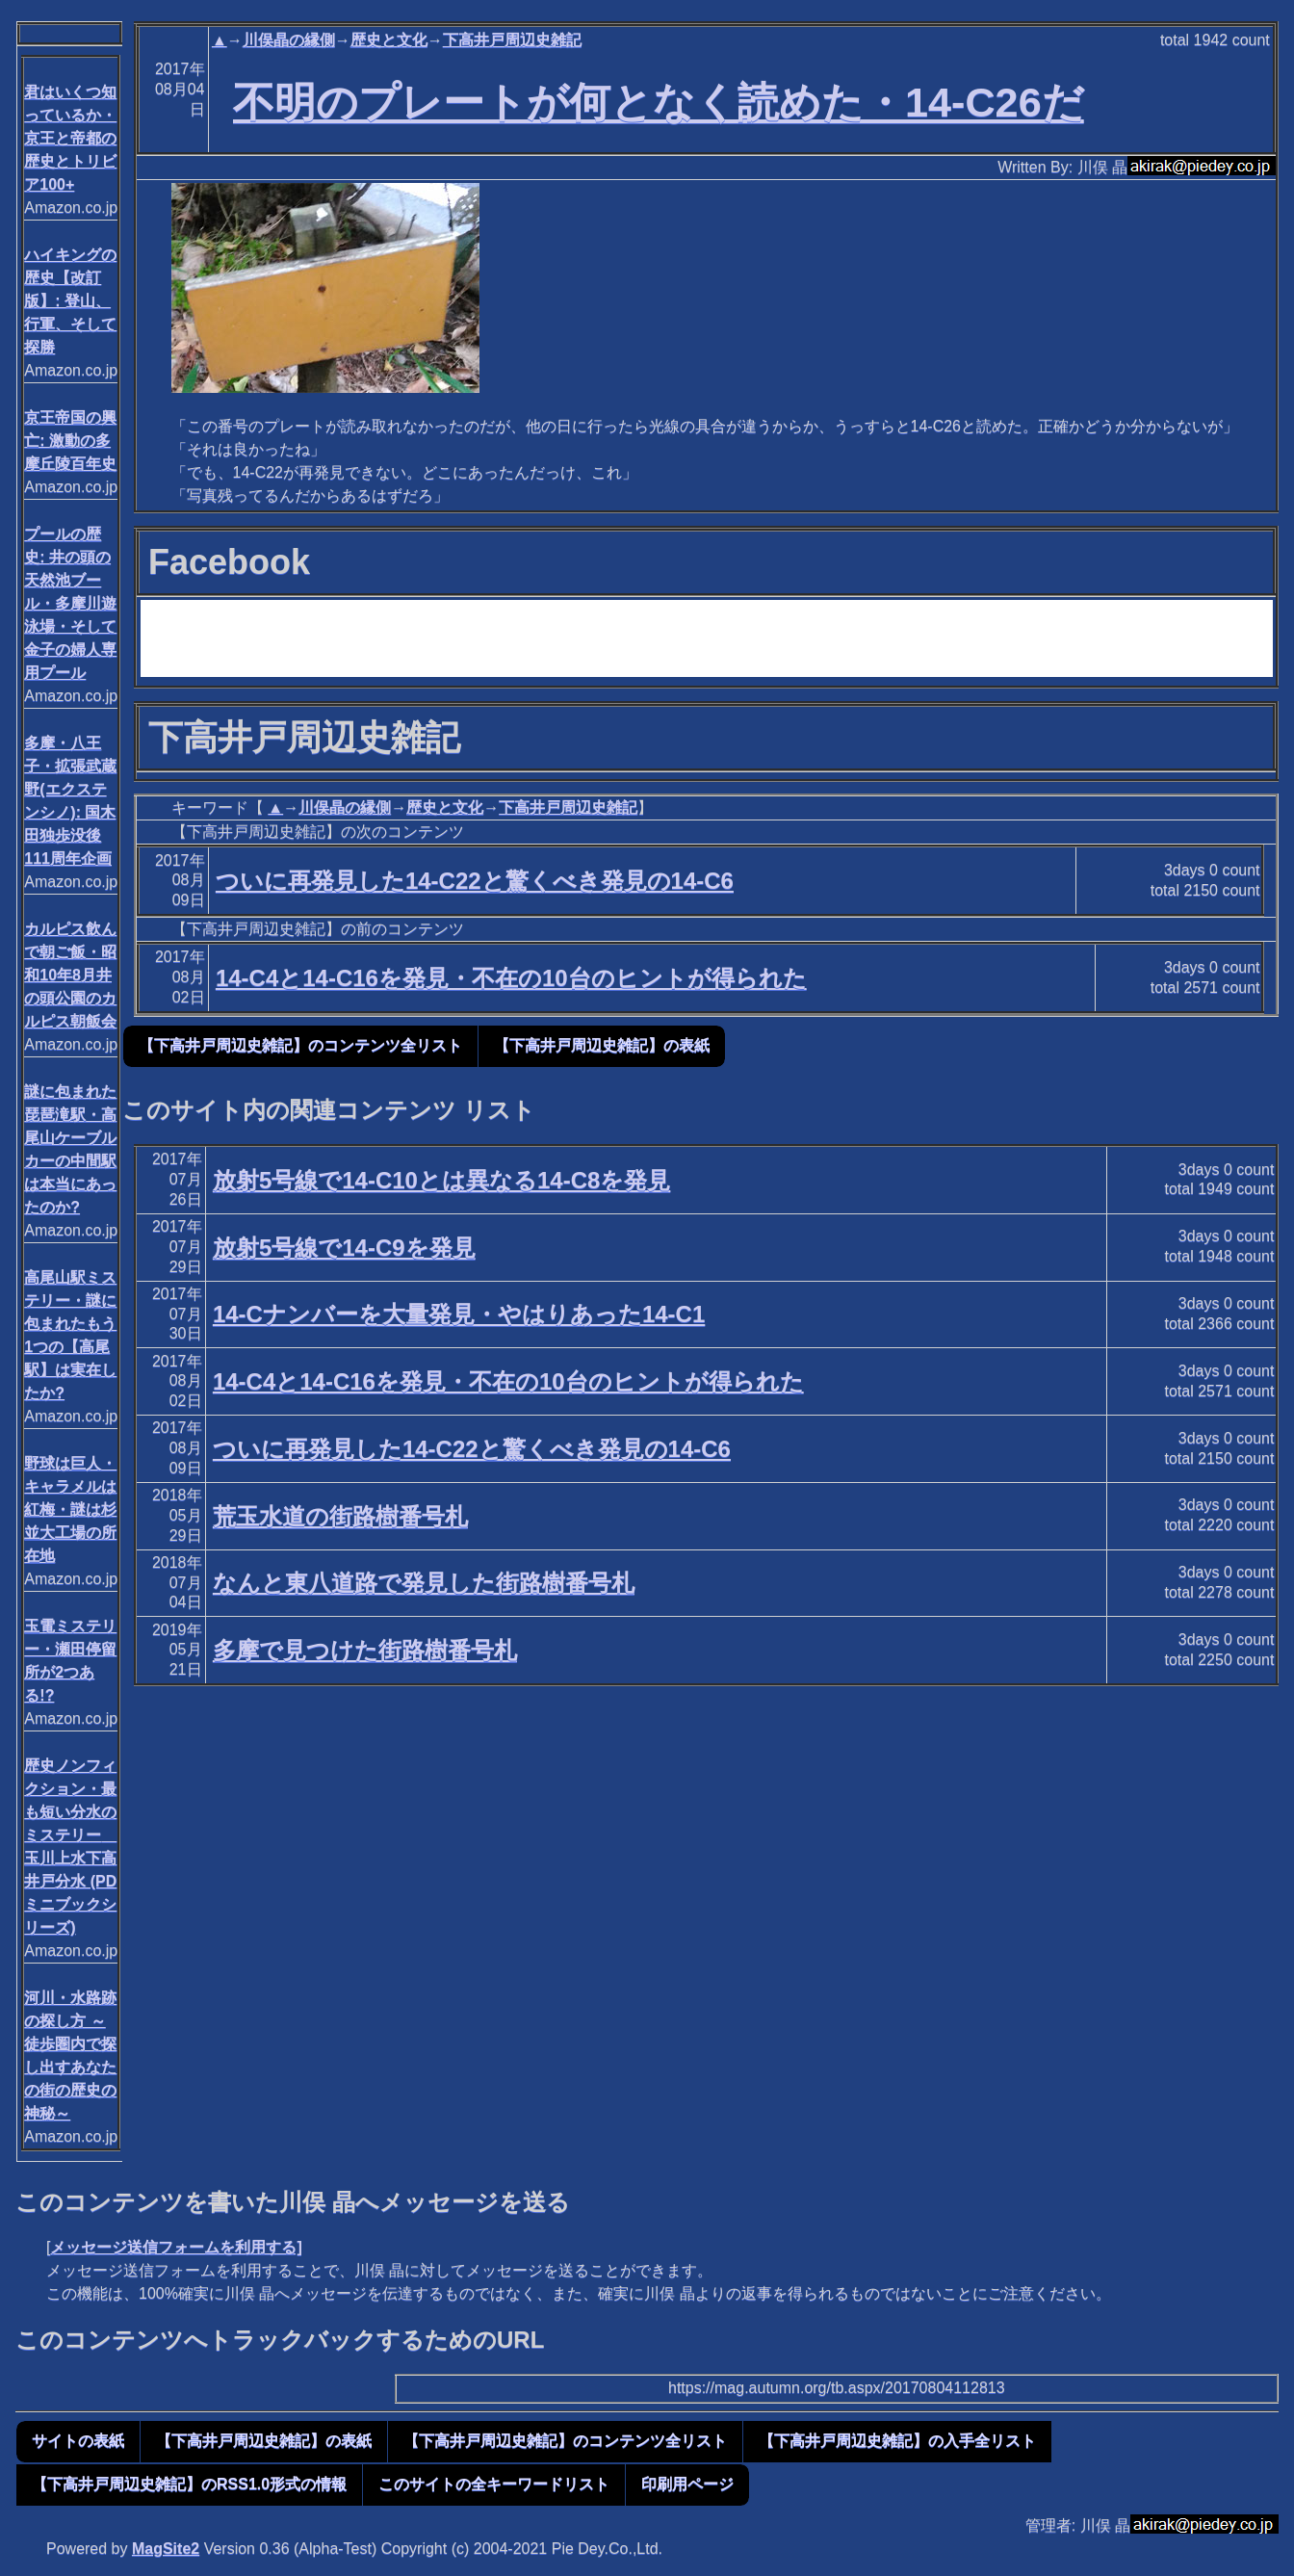  I want to click on 14-C4と14-C16を発見・不在の10台のヒントが得られた, so click(511, 978).